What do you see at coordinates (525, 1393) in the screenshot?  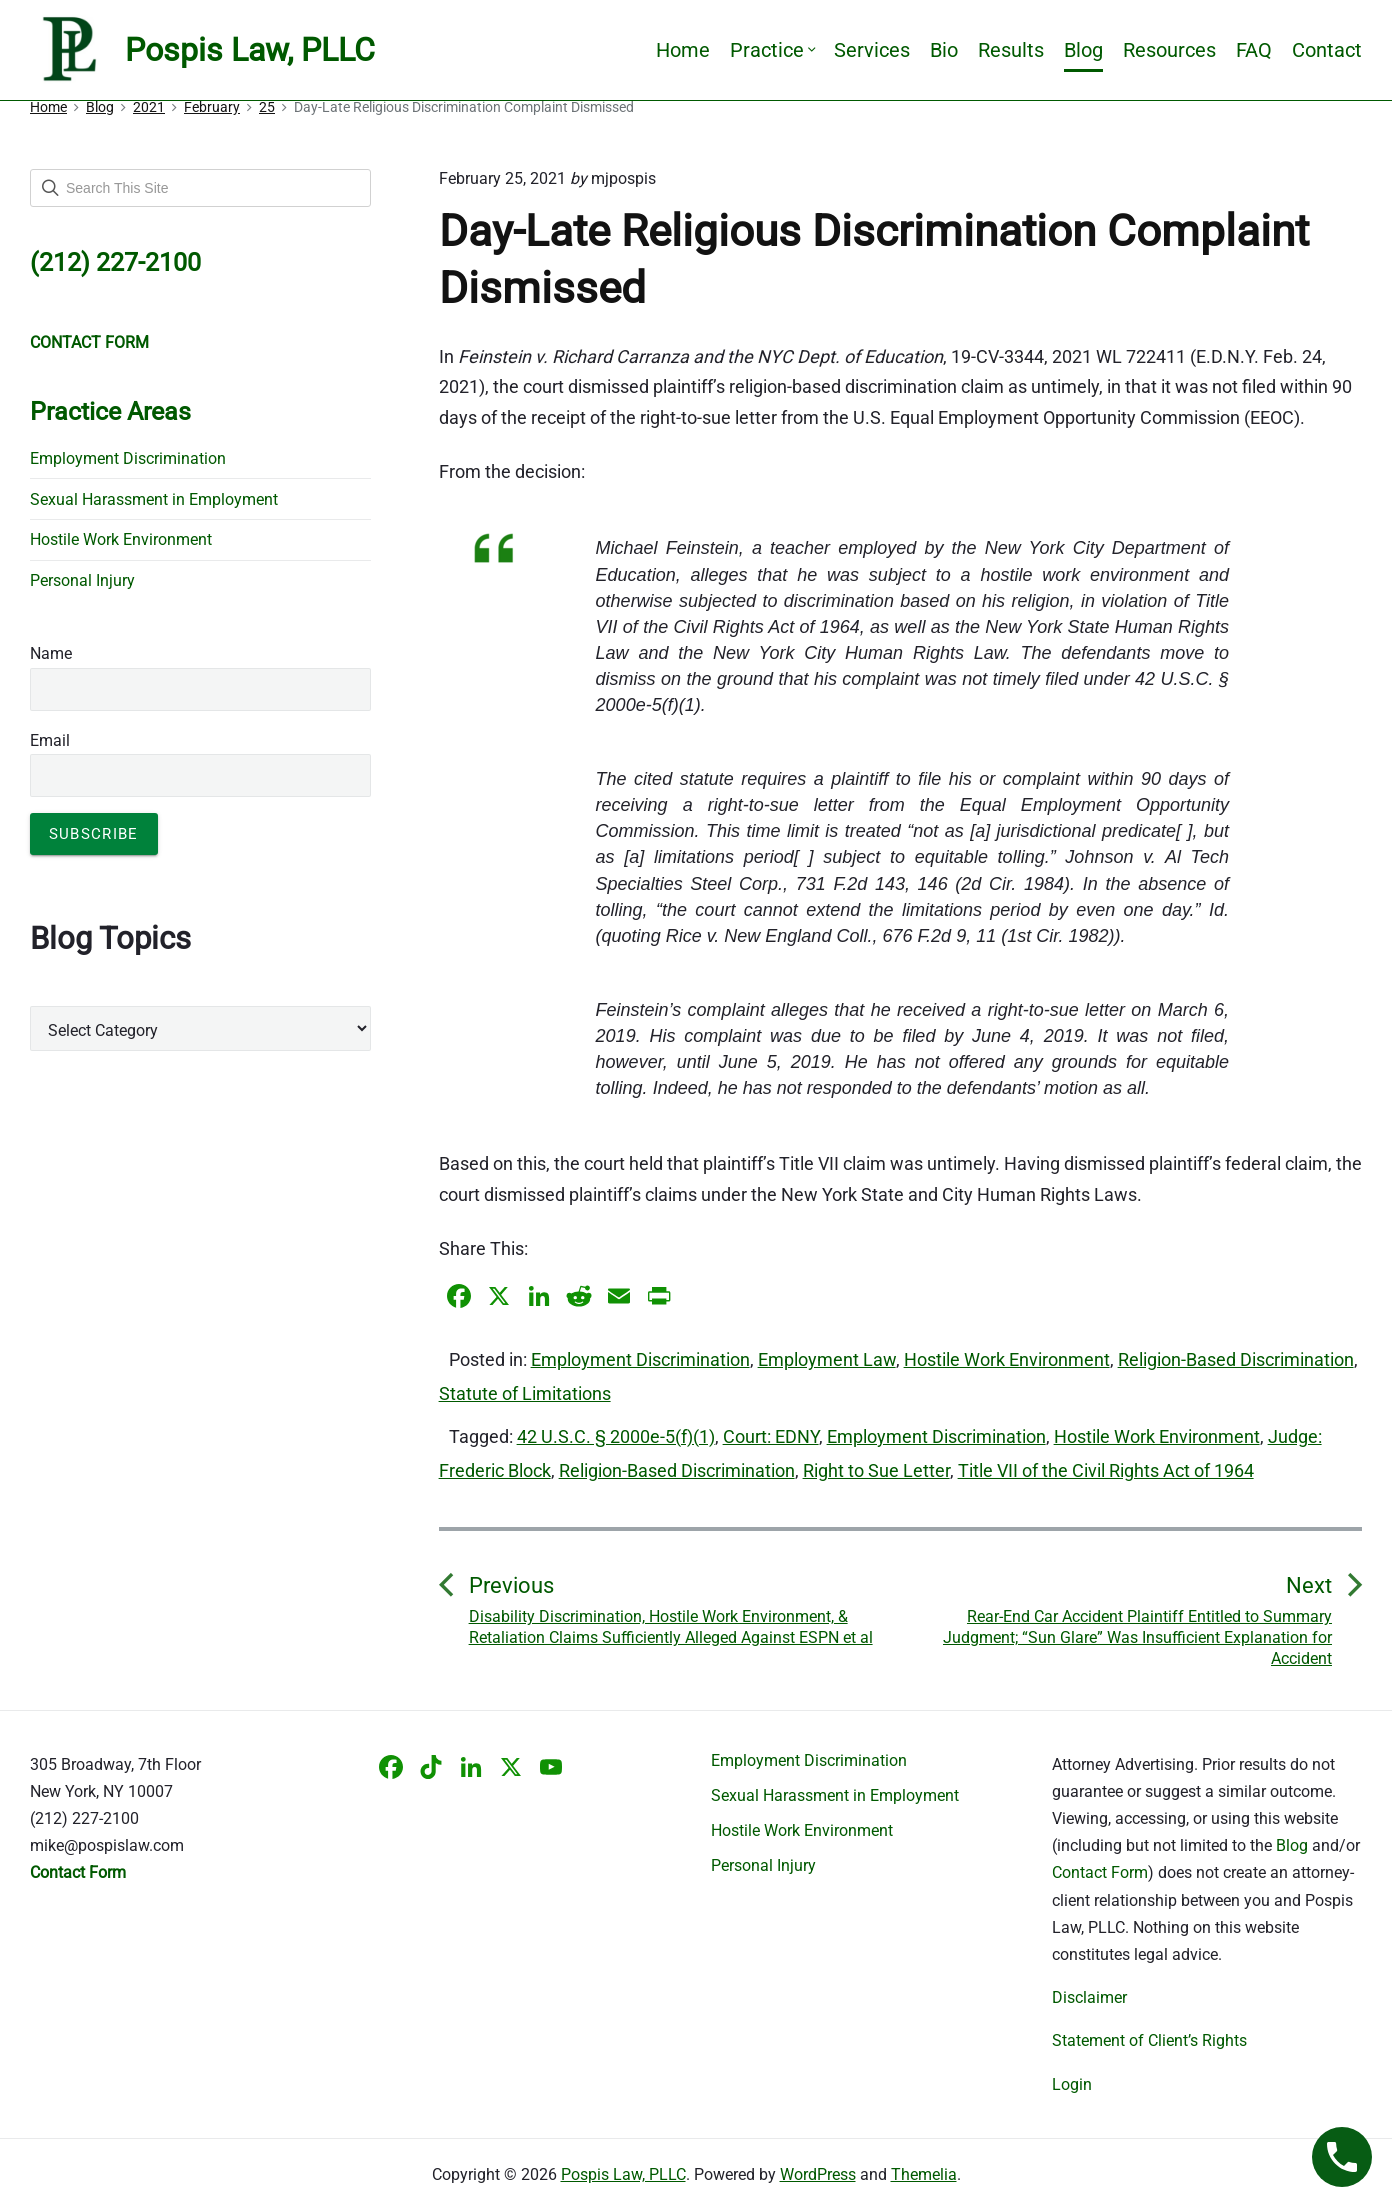 I see `Statute of Limitations` at bounding box center [525, 1393].